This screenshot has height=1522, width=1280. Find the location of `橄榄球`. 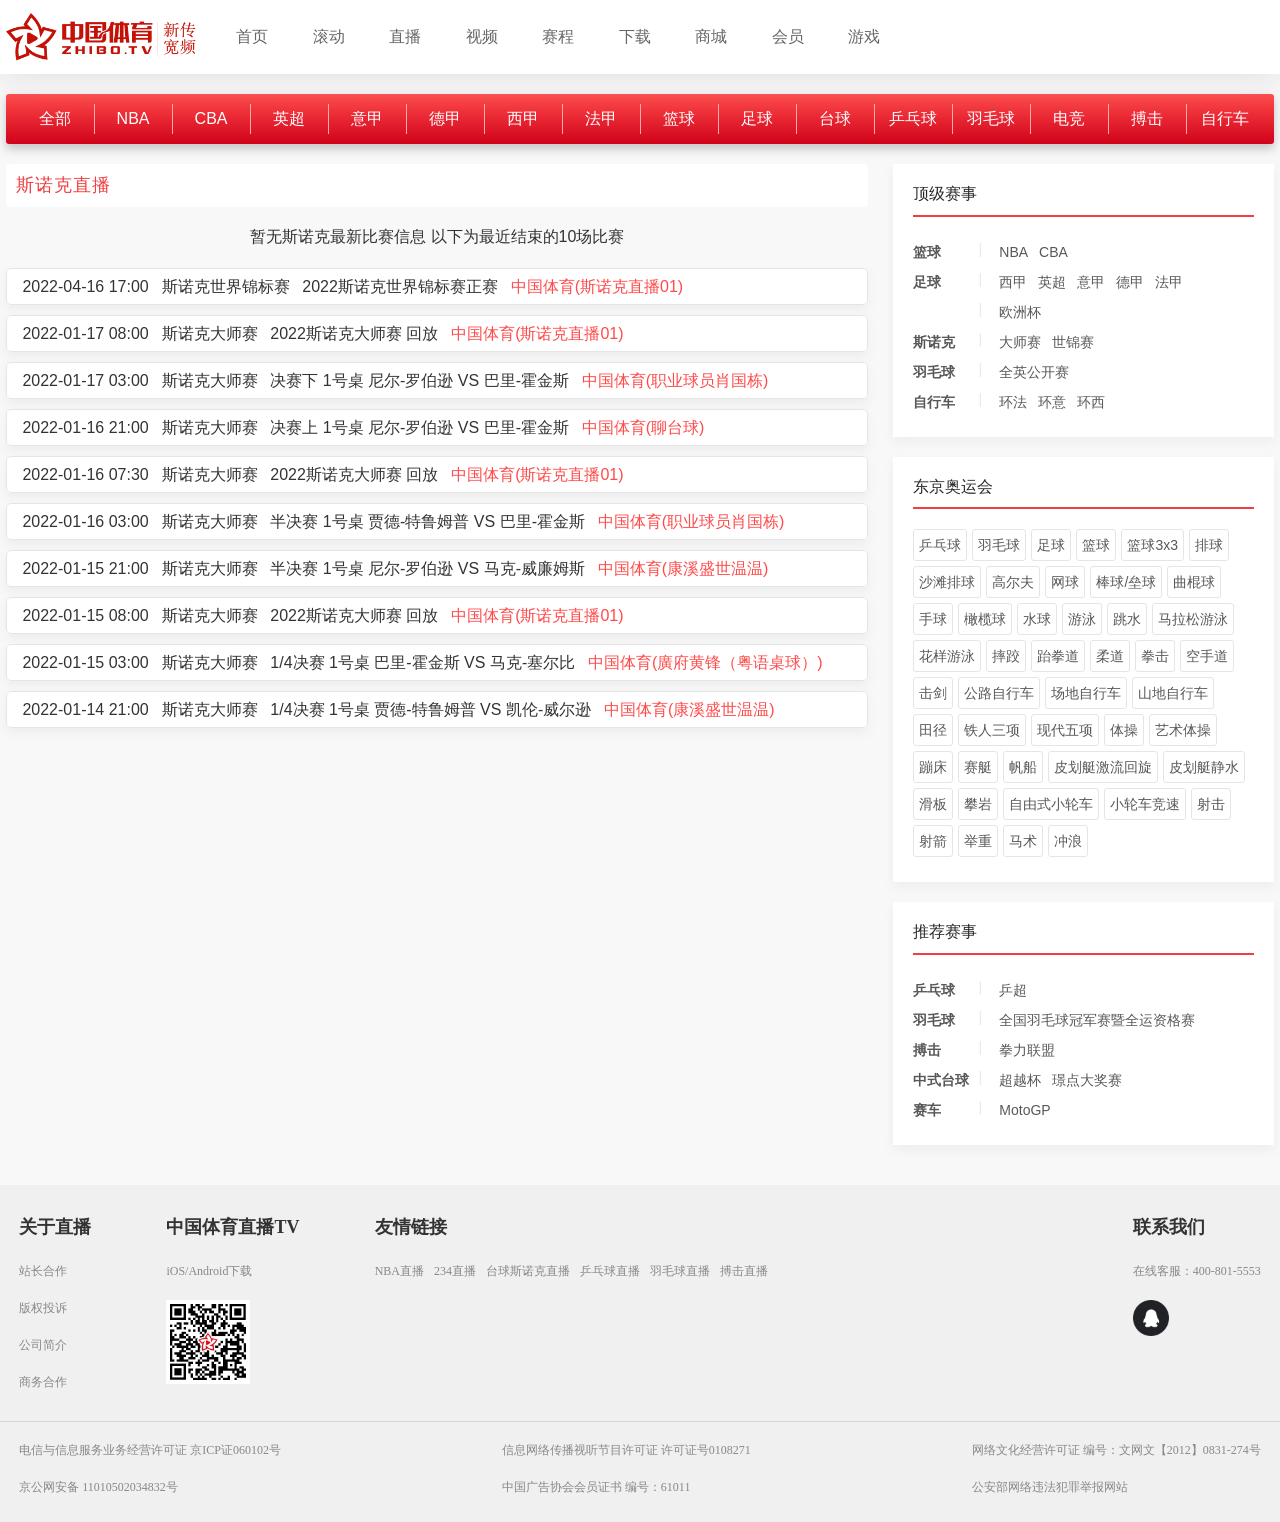

橄榄球 is located at coordinates (985, 619).